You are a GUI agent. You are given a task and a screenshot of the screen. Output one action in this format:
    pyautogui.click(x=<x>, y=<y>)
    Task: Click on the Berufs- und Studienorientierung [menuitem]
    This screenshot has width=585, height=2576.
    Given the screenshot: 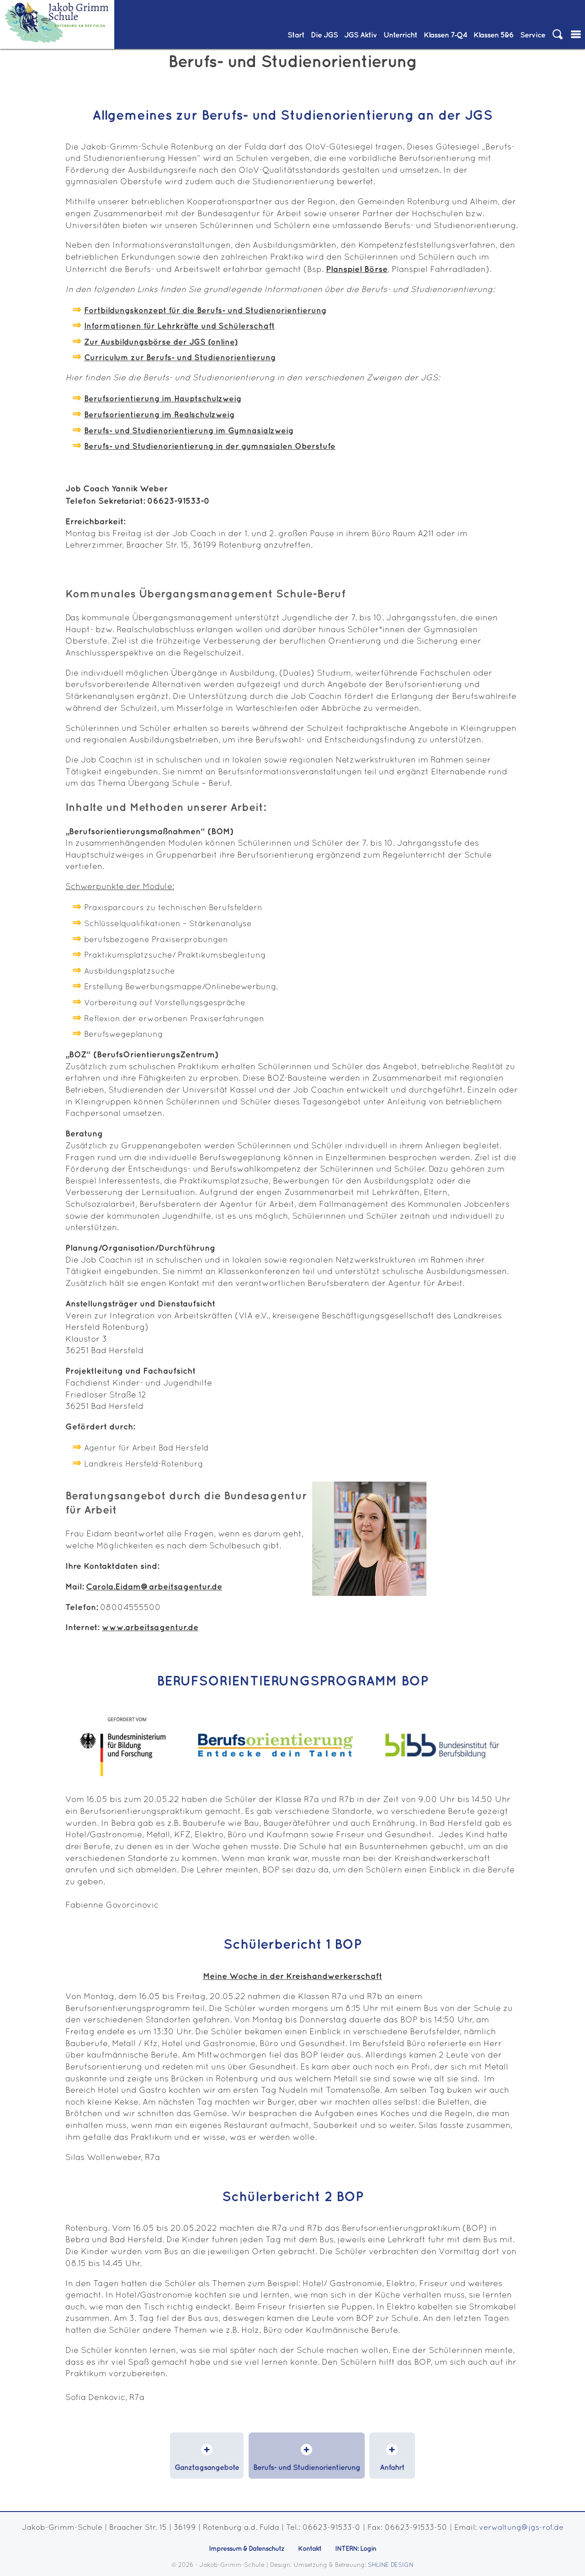 What is the action you would take?
    pyautogui.click(x=306, y=2467)
    